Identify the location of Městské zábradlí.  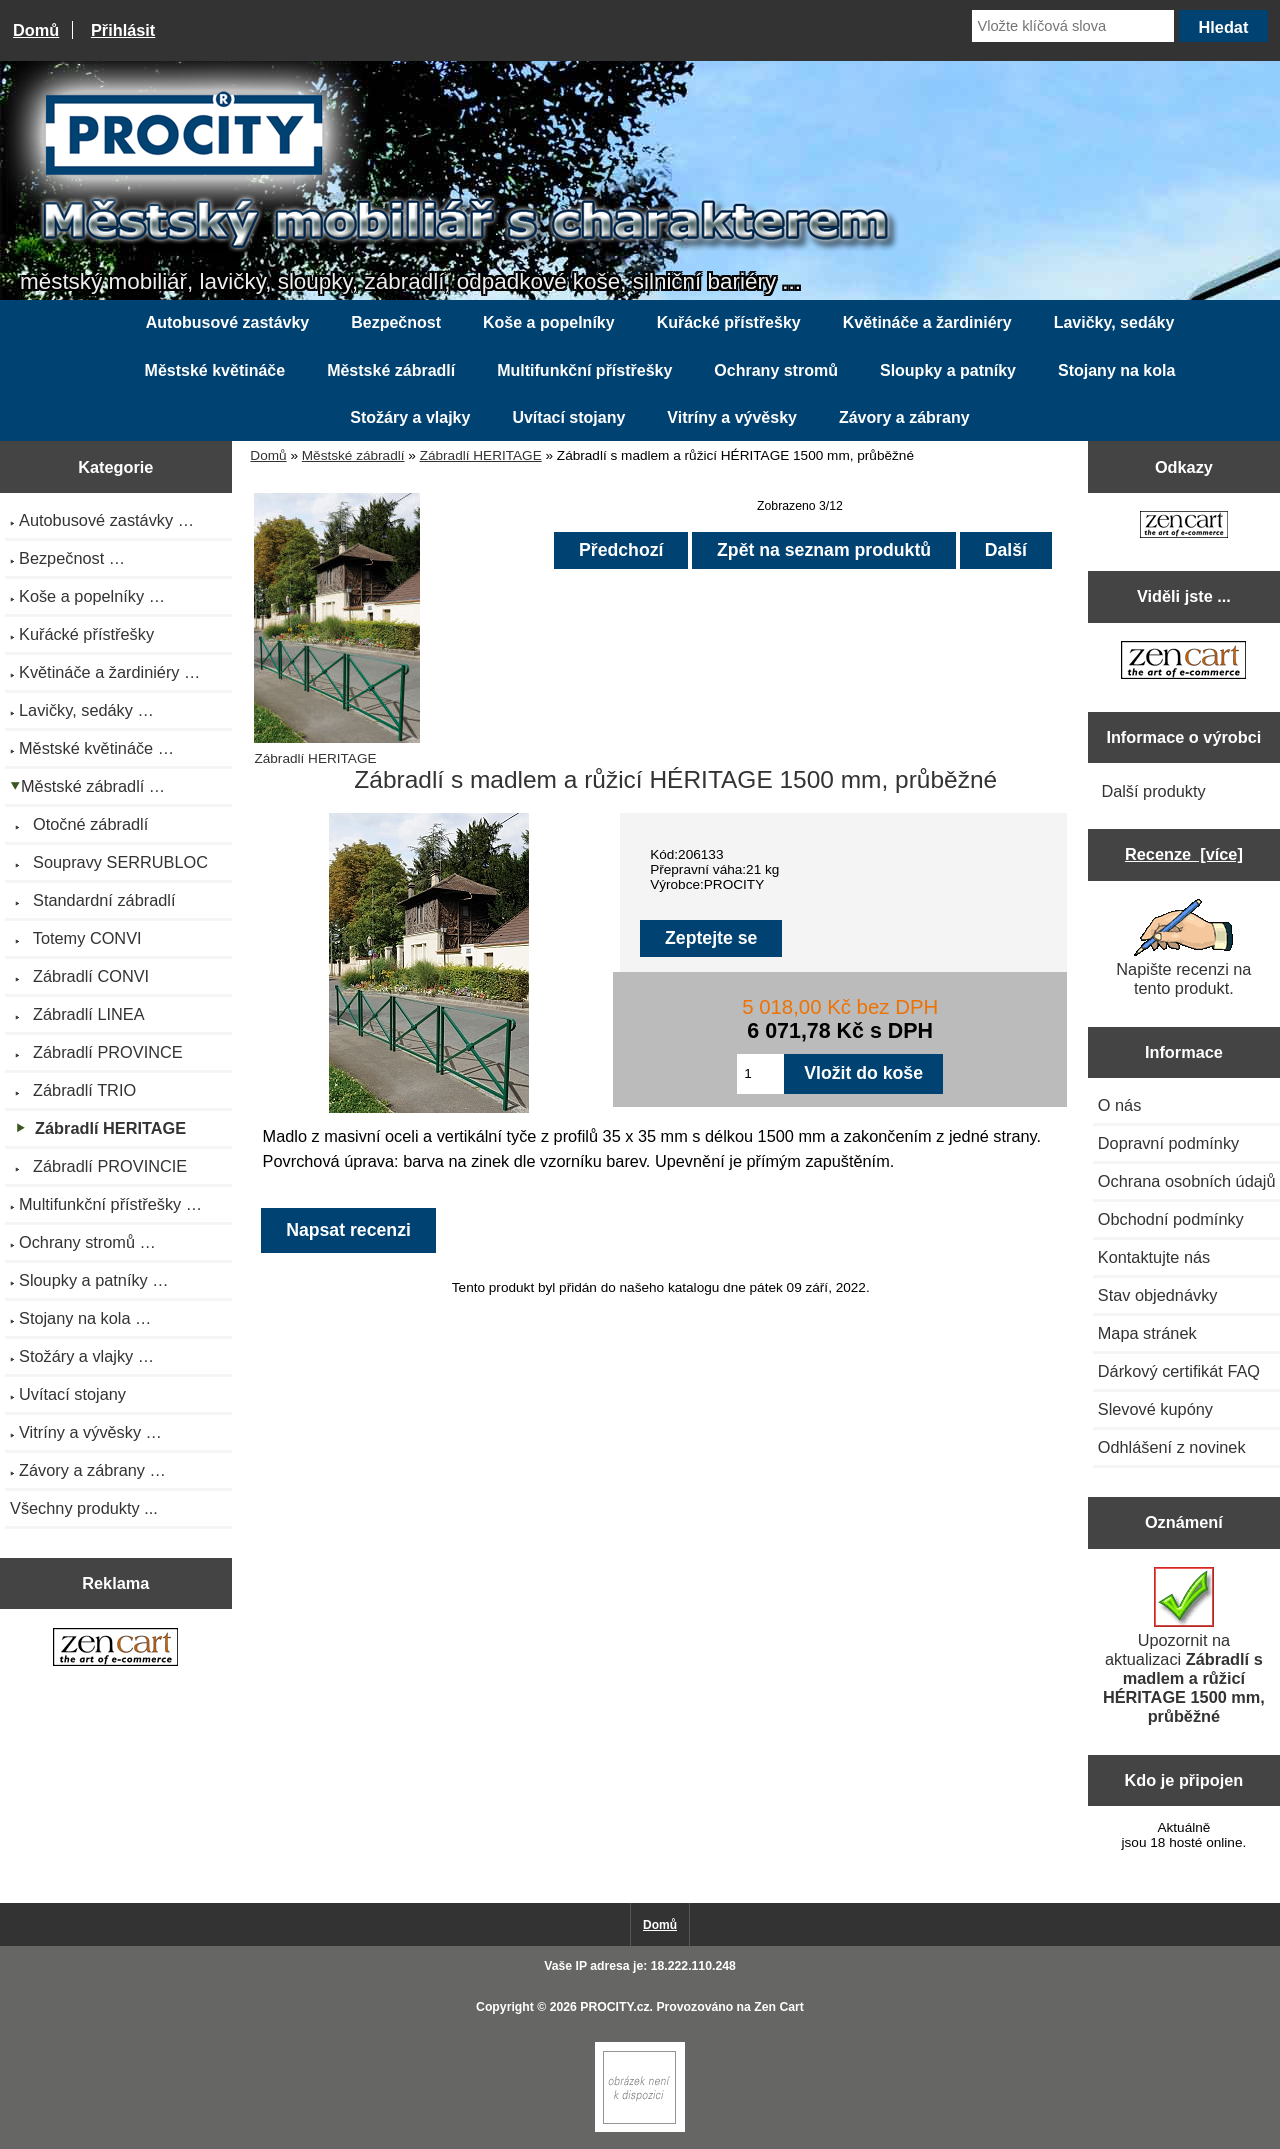
(353, 455).